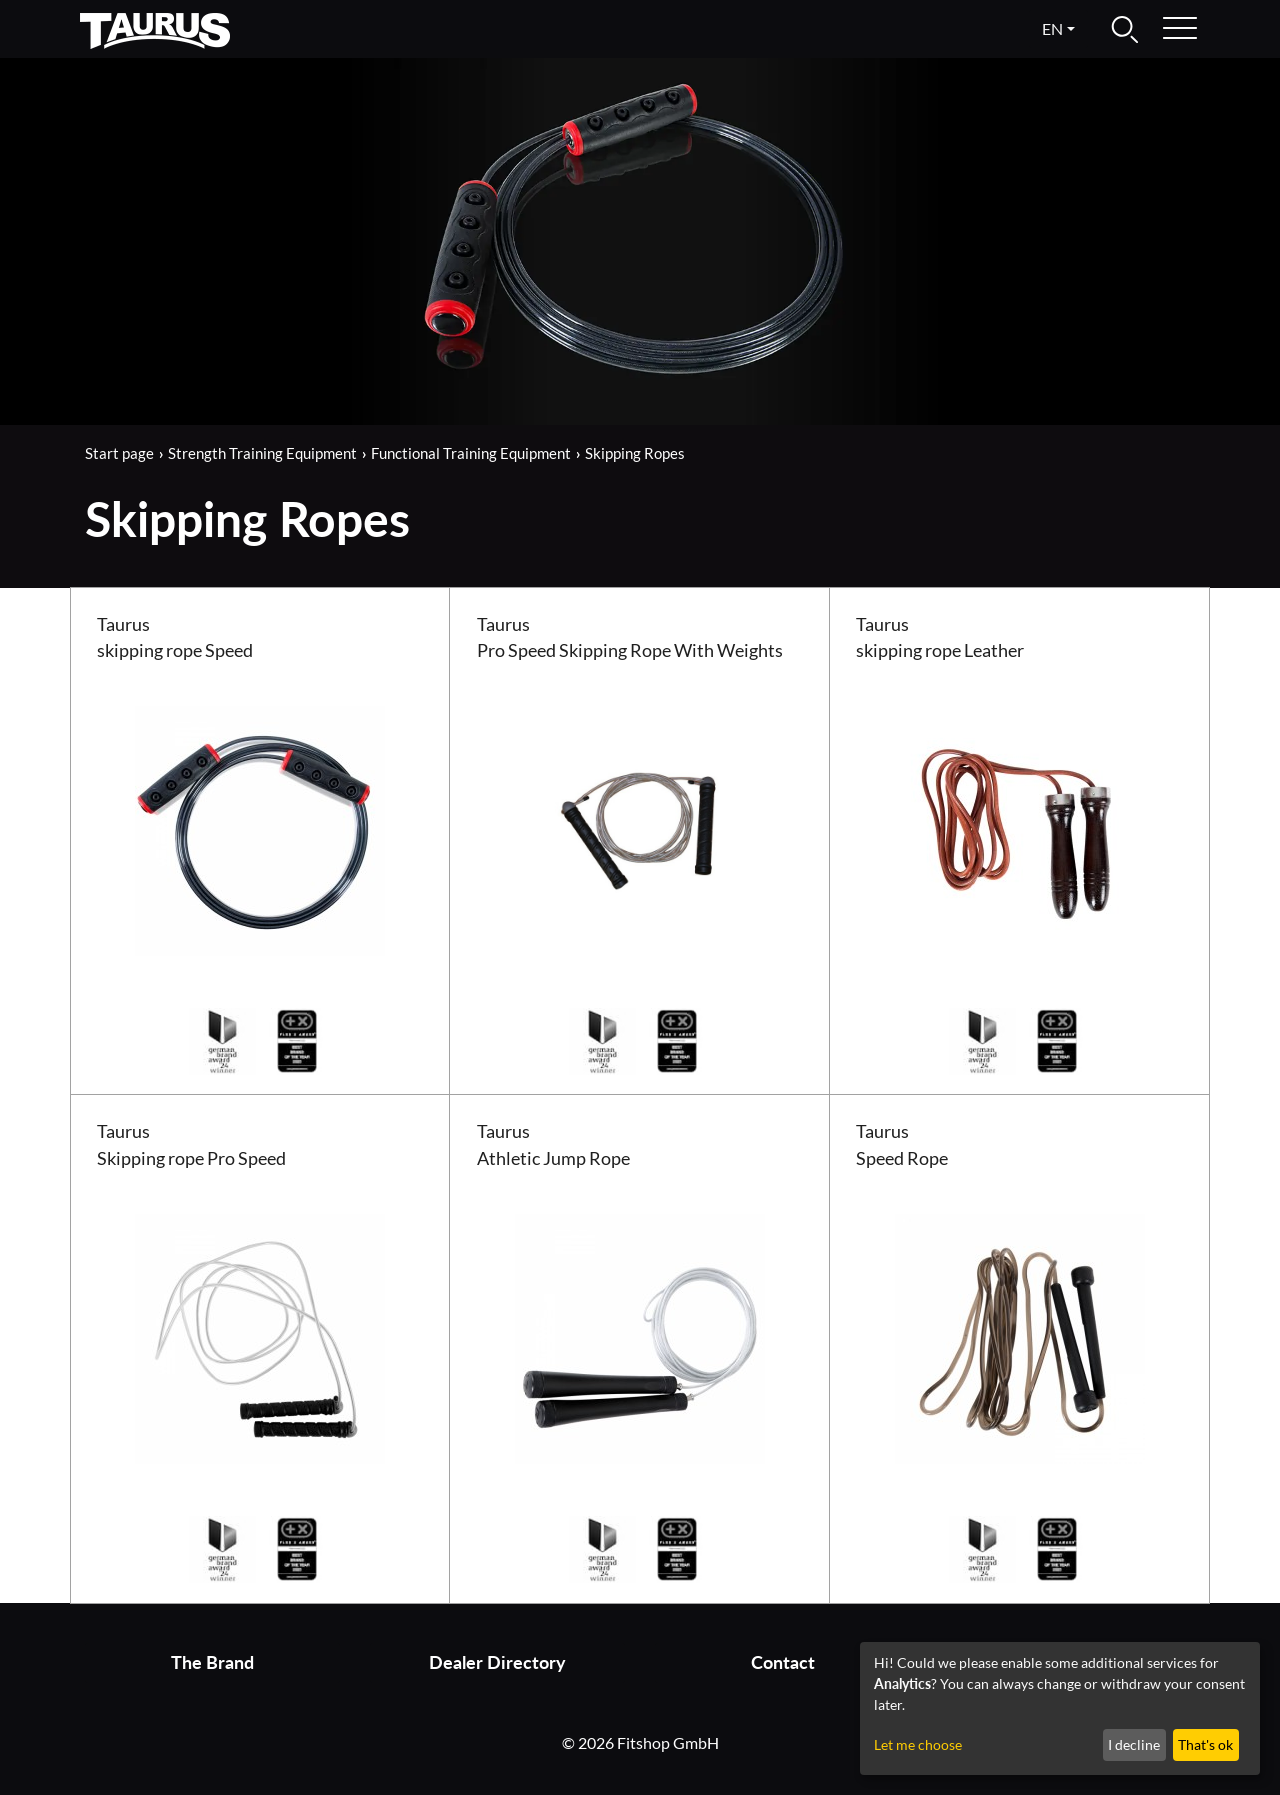 The width and height of the screenshot is (1280, 1795). What do you see at coordinates (1052, 28) in the screenshot?
I see `en` at bounding box center [1052, 28].